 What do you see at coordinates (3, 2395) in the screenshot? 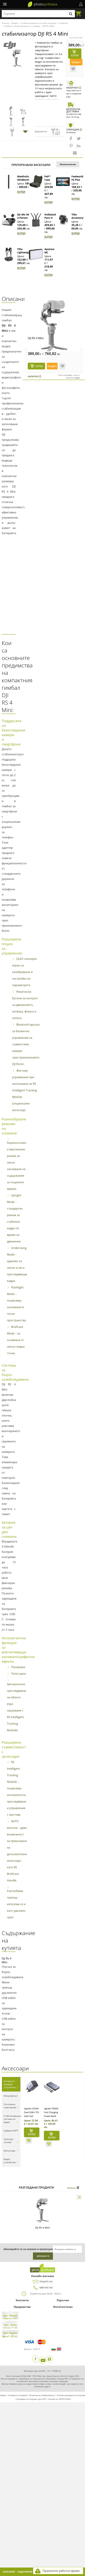
I see `Админ` at bounding box center [3, 2395].